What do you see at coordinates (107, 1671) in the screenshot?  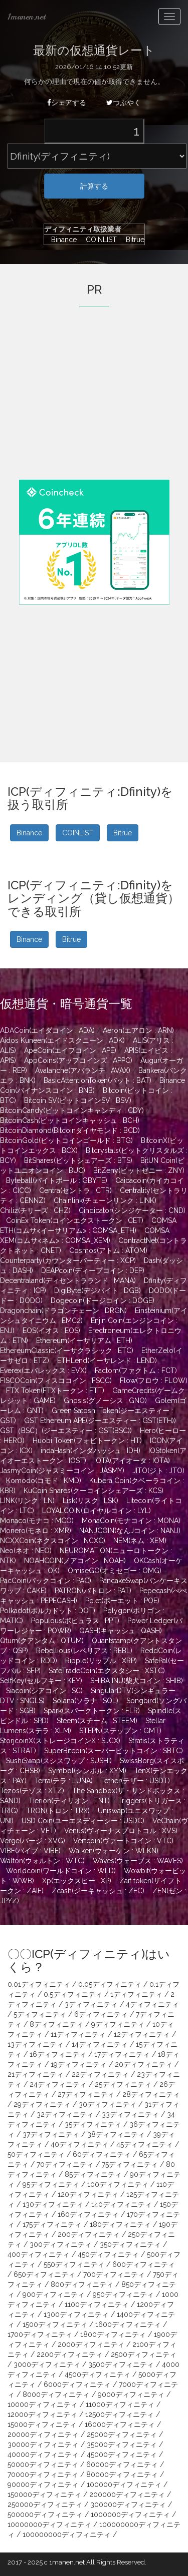 I see `SafeTradeCoin(エクスタシー : XSTC)` at bounding box center [107, 1671].